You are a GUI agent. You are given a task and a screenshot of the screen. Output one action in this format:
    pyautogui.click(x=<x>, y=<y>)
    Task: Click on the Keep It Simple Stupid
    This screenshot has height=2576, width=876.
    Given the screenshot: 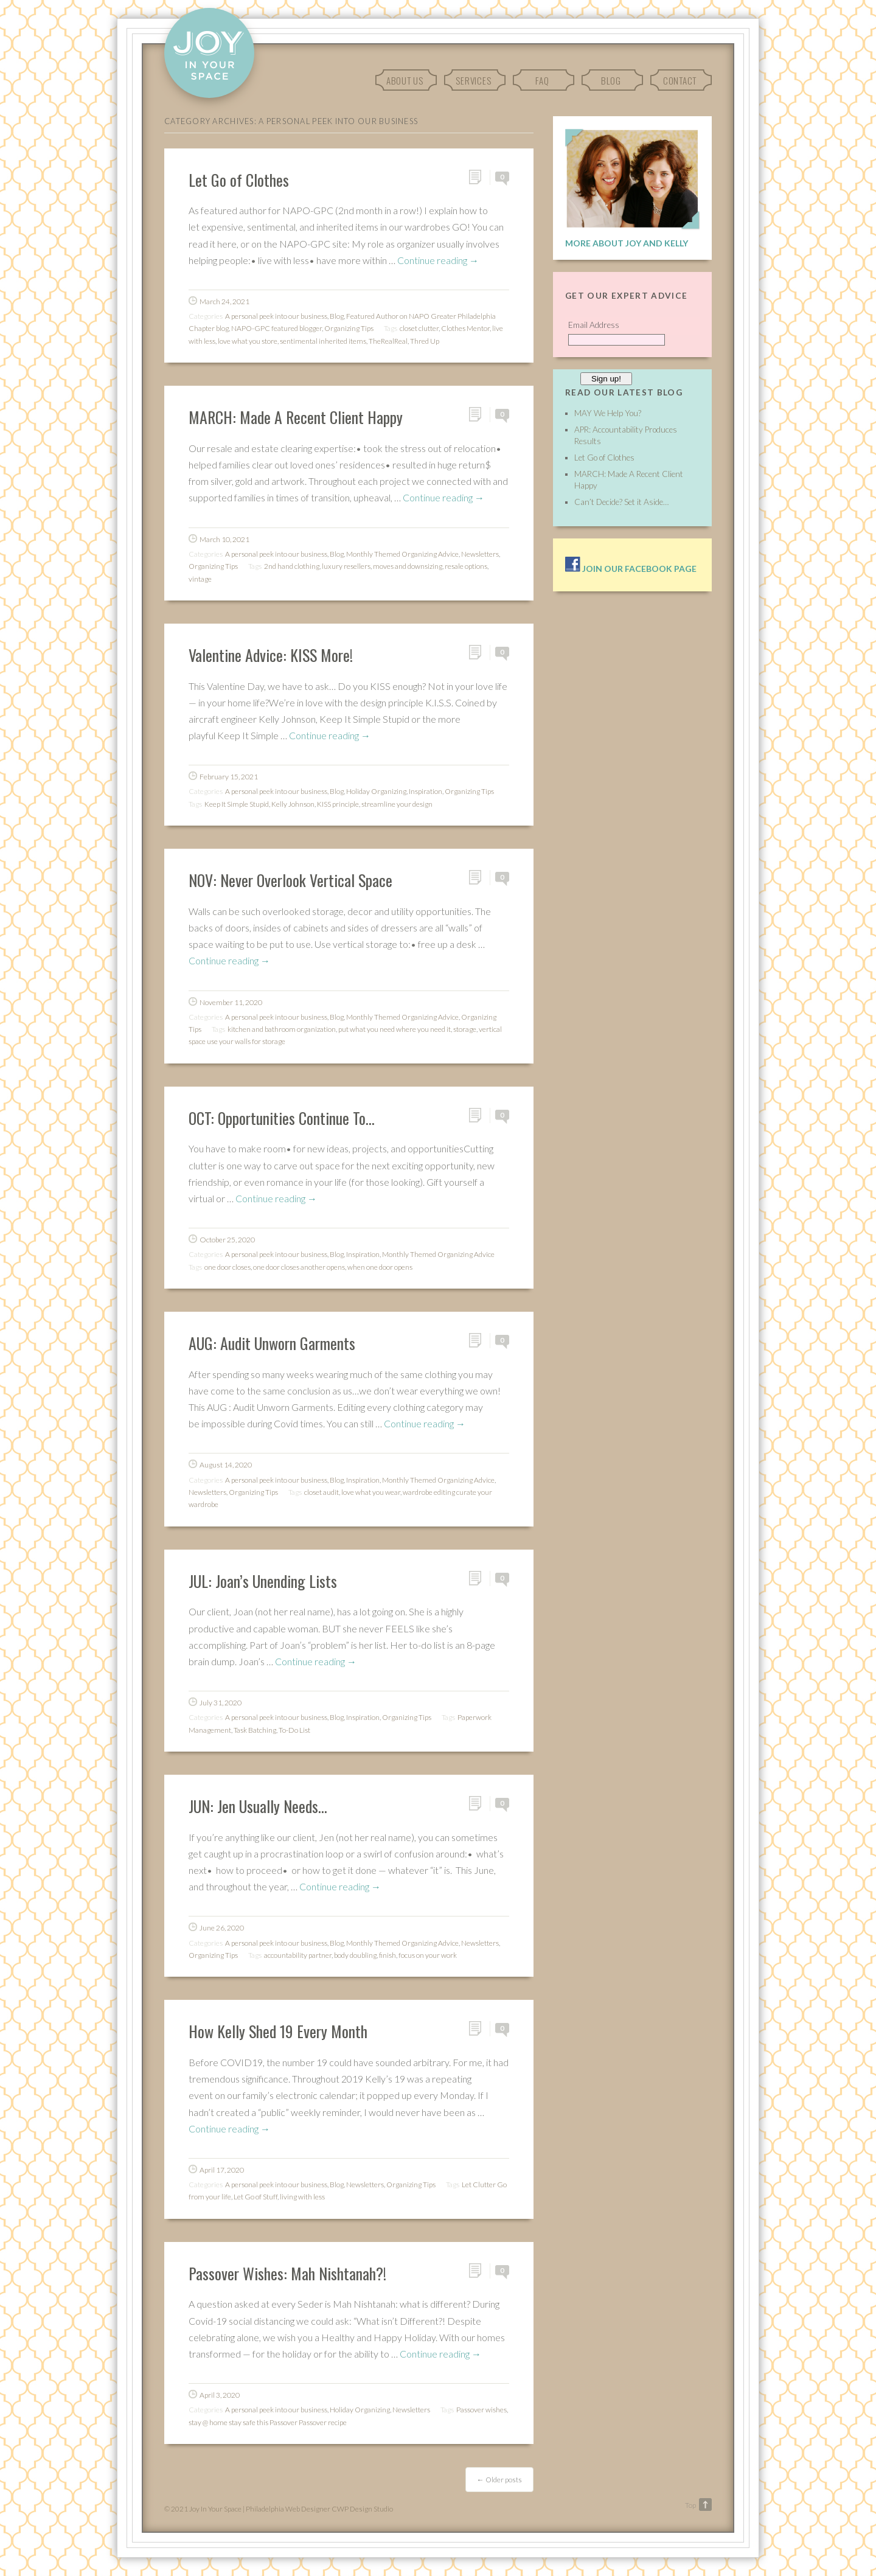 What is the action you would take?
    pyautogui.click(x=236, y=804)
    